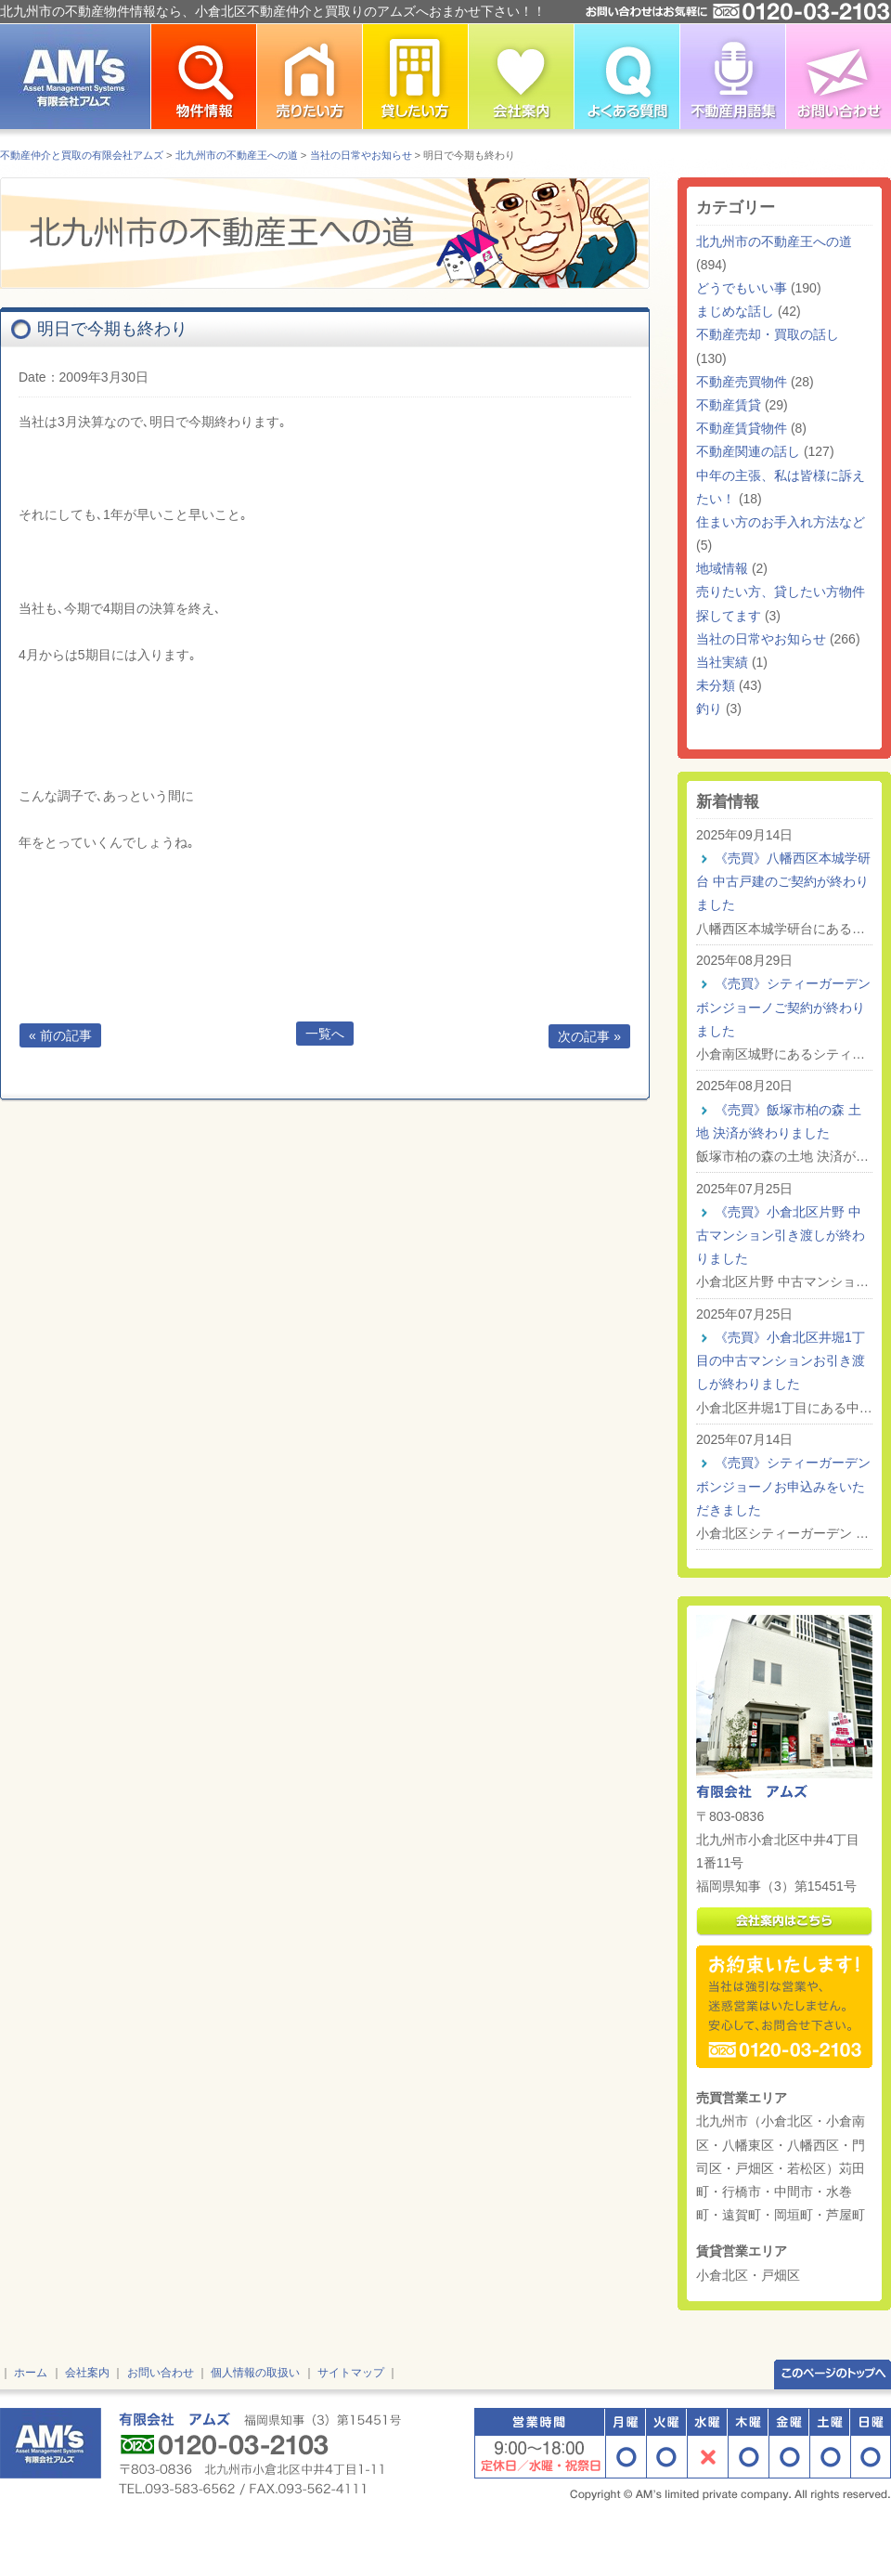  What do you see at coordinates (838, 76) in the screenshot?
I see `お問い合わせ` at bounding box center [838, 76].